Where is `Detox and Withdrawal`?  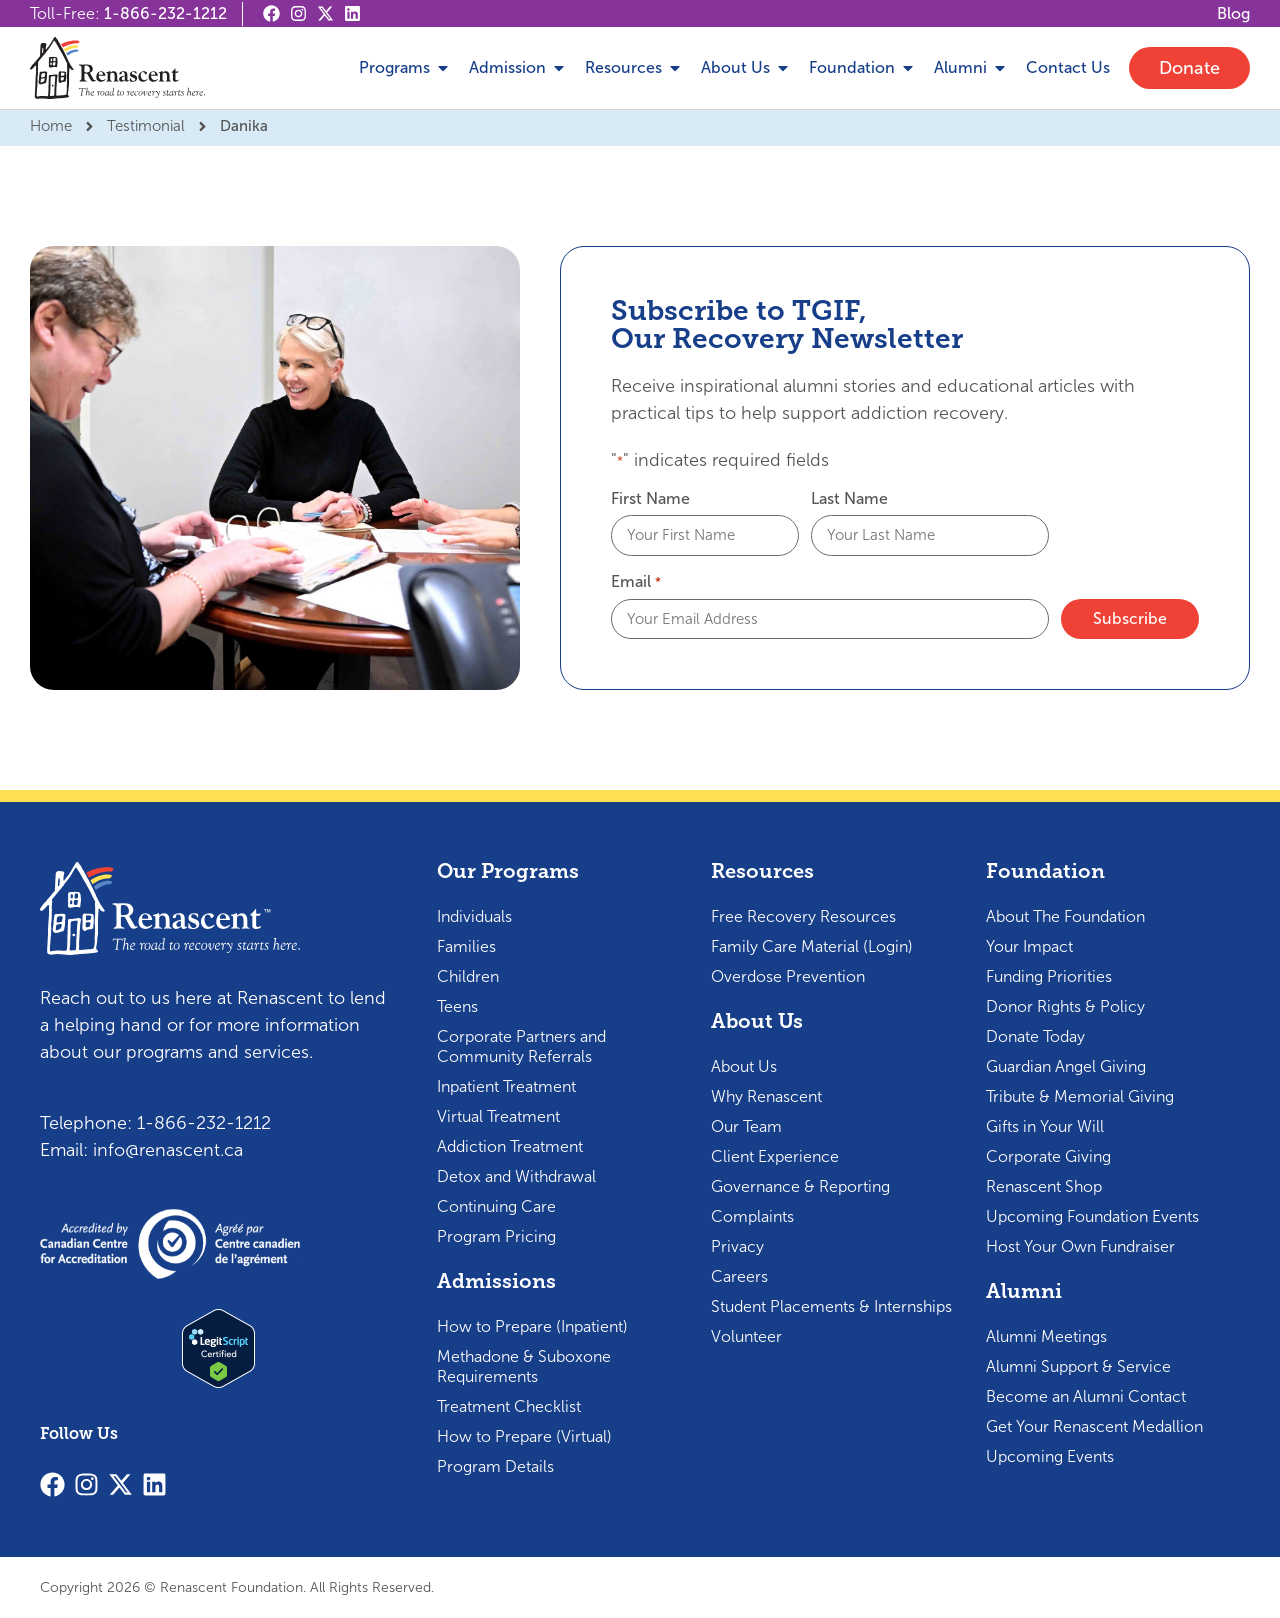
Detox and Withdrawal is located at coordinates (516, 1176).